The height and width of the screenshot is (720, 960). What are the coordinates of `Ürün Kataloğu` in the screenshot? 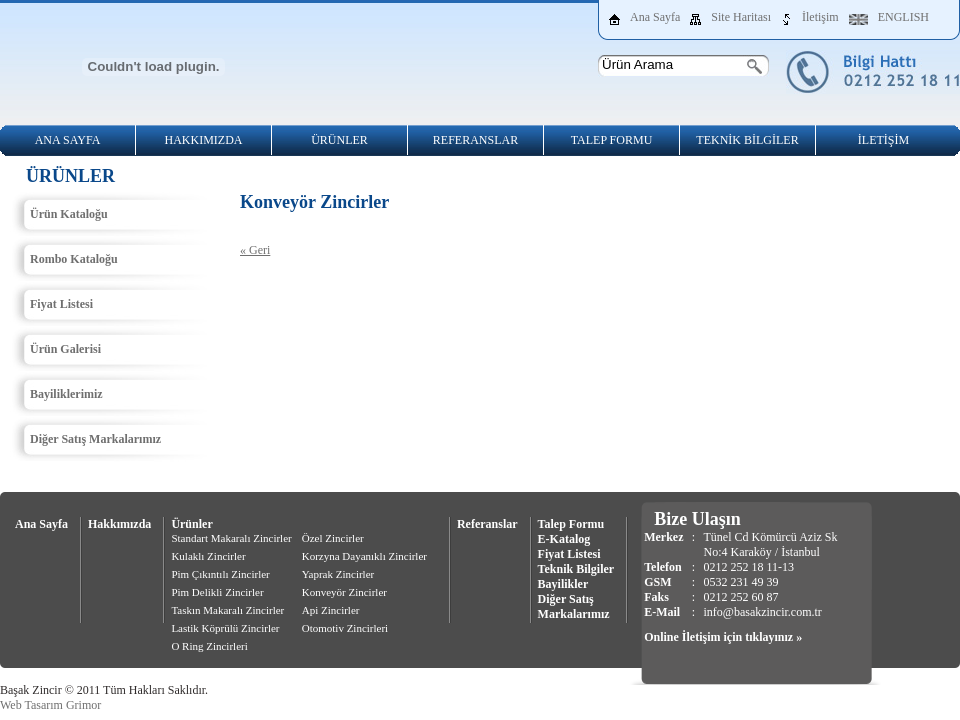 It's located at (69, 214).